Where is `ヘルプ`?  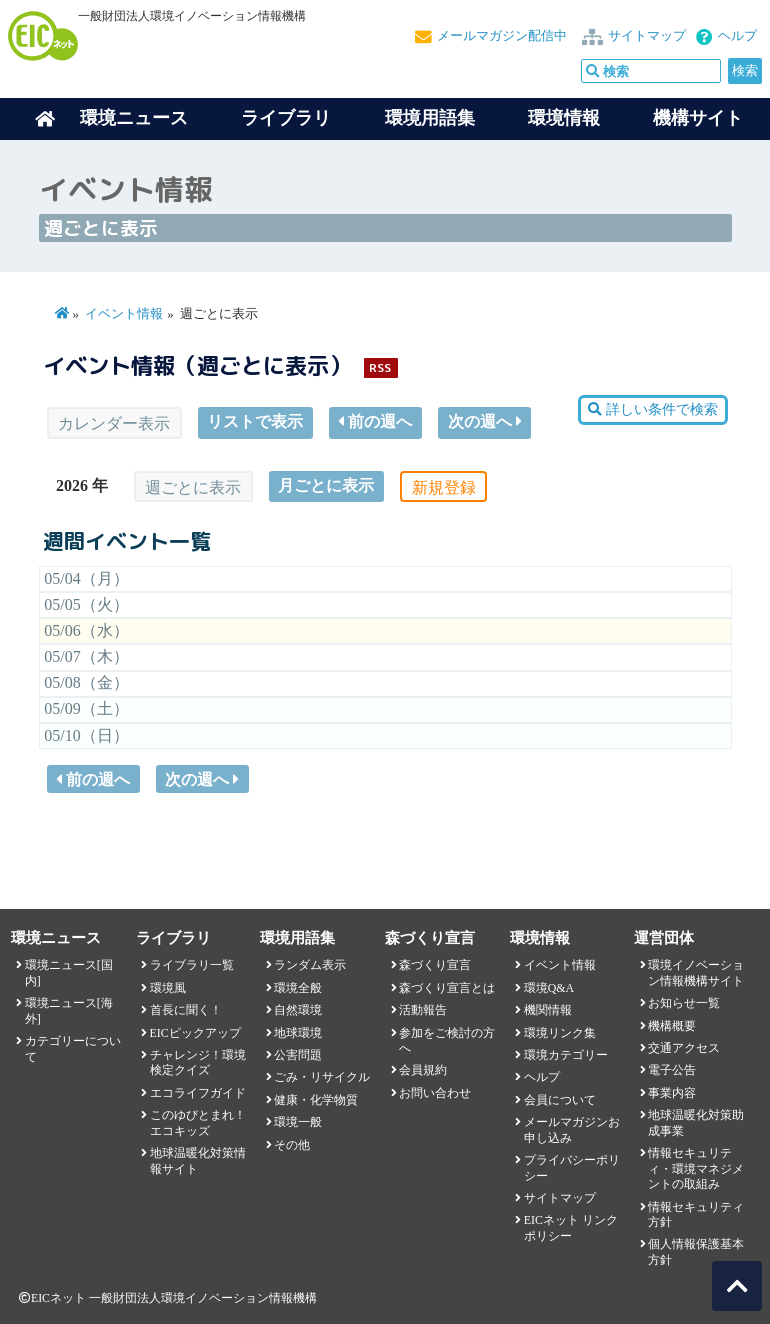 ヘルプ is located at coordinates (737, 36).